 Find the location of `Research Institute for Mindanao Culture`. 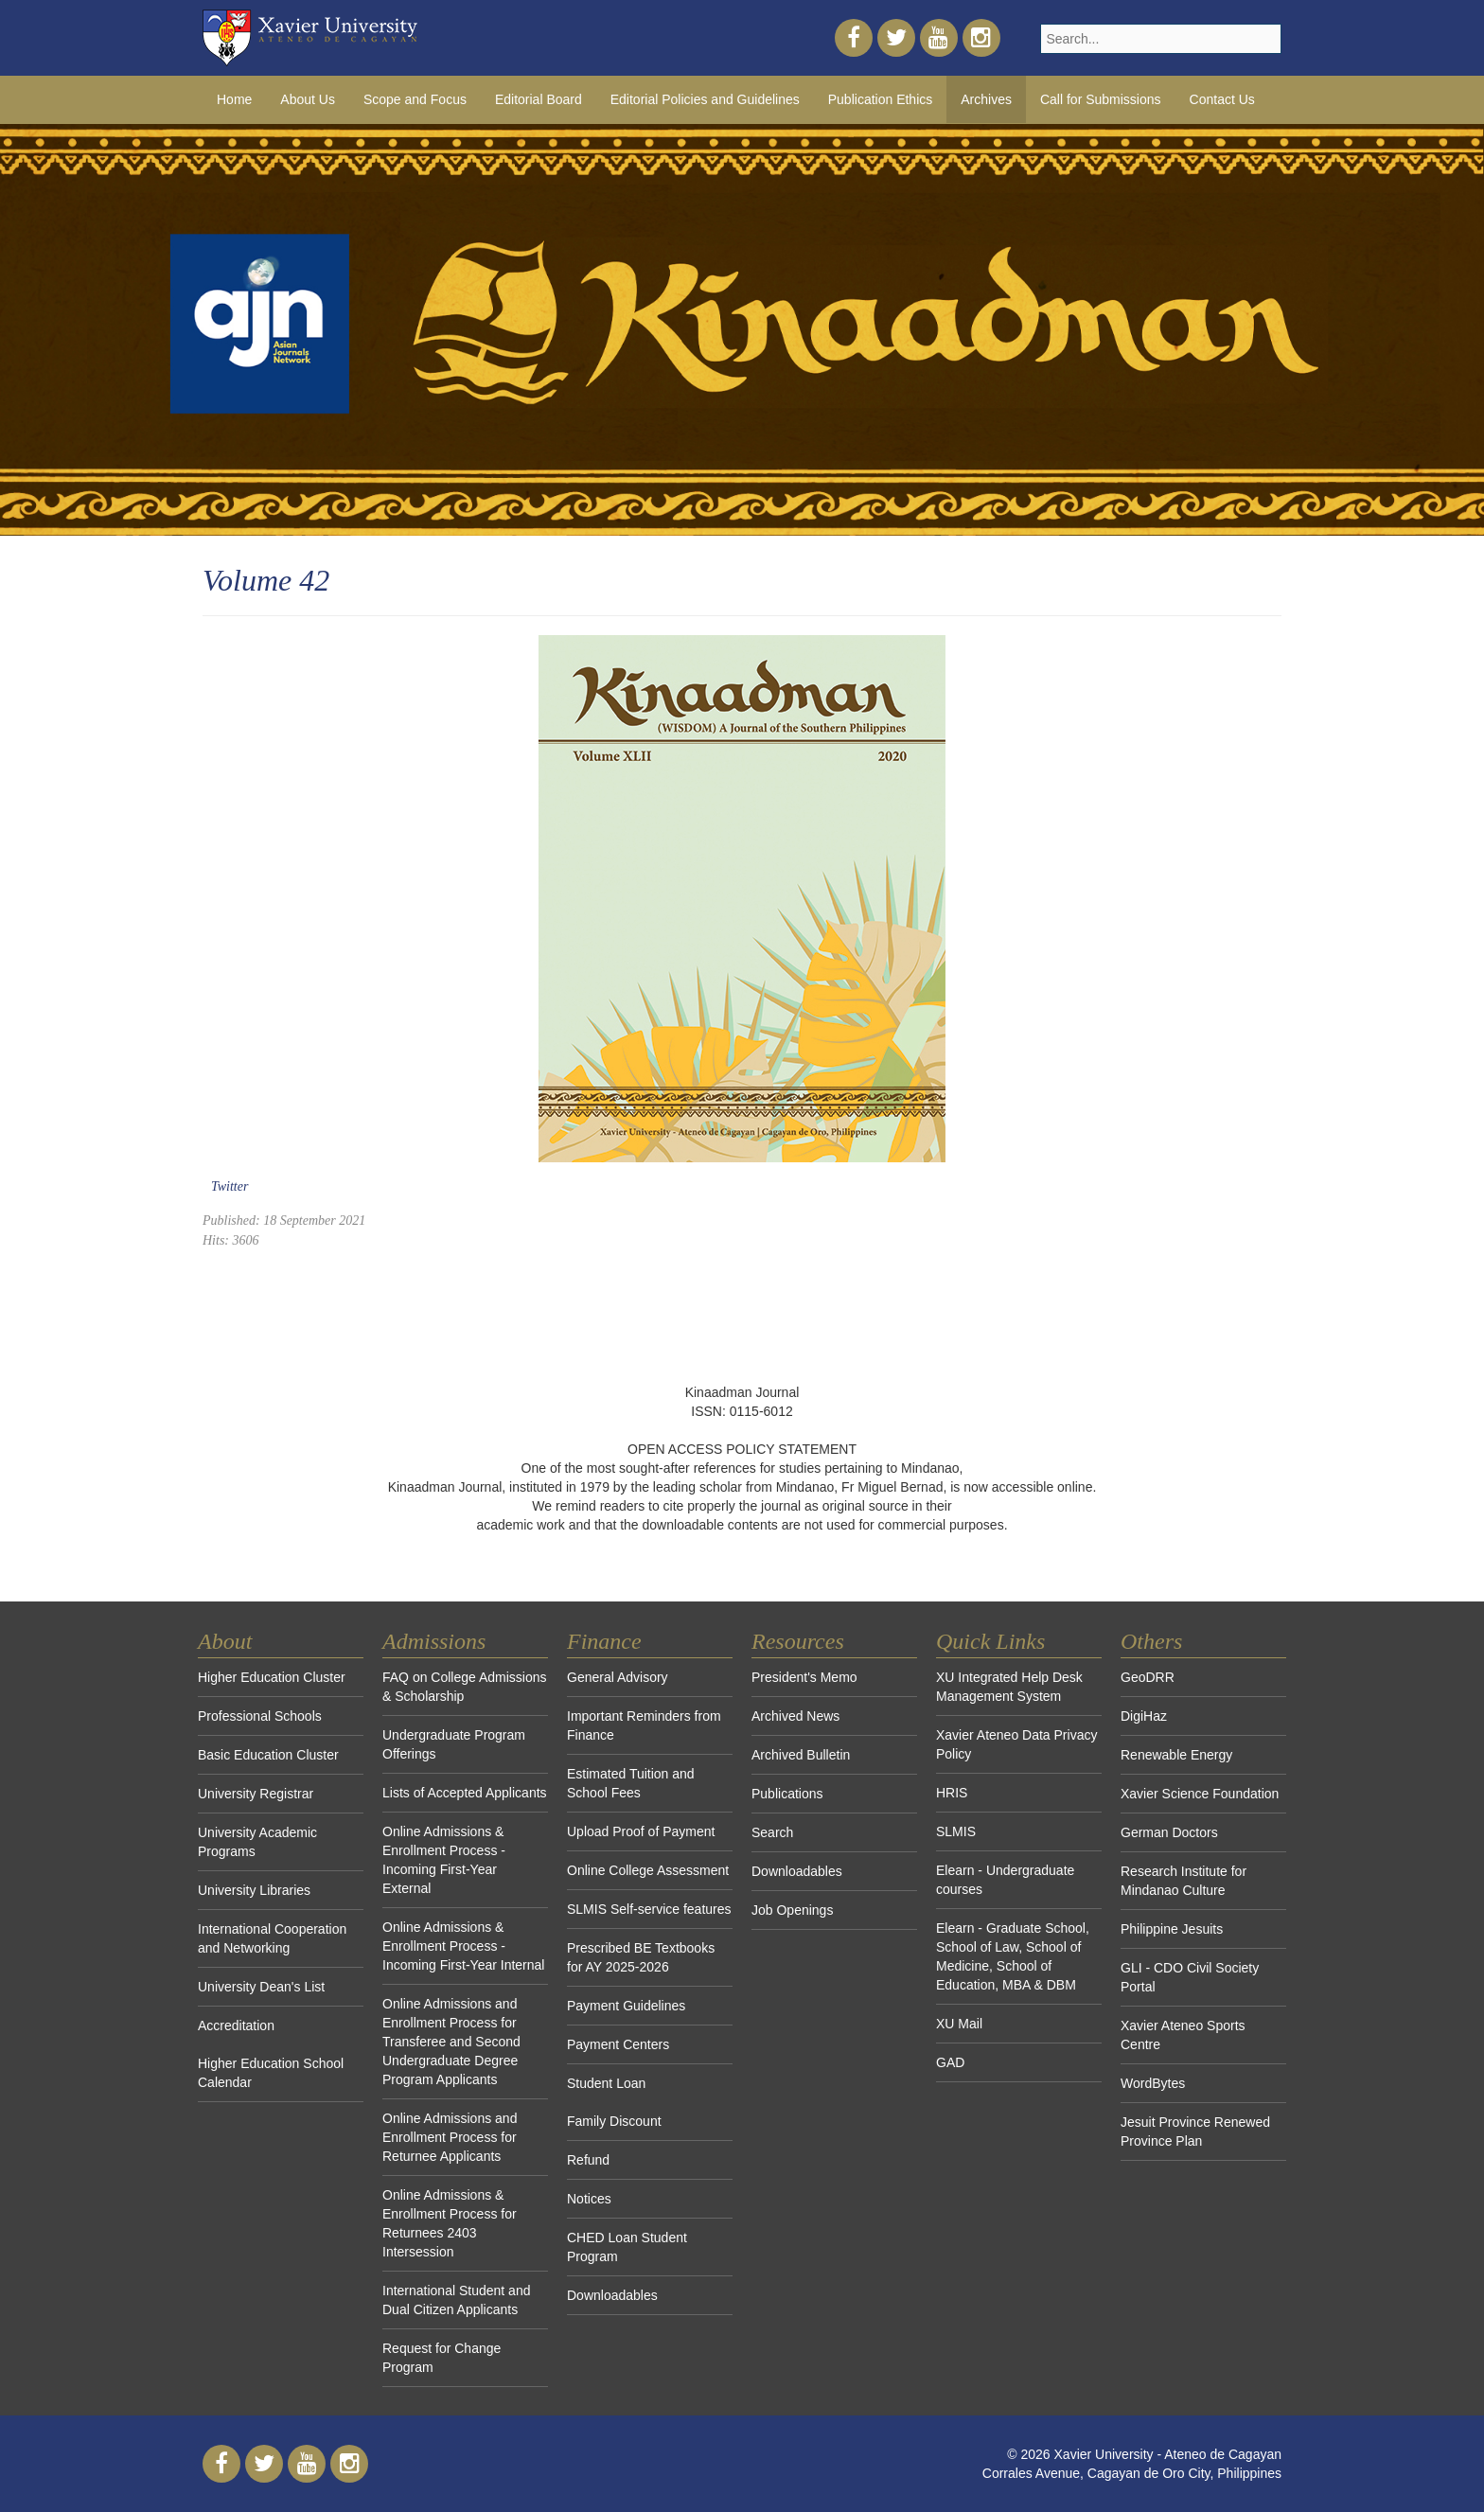

Research Institute for Mindanao Culture is located at coordinates (1183, 1881).